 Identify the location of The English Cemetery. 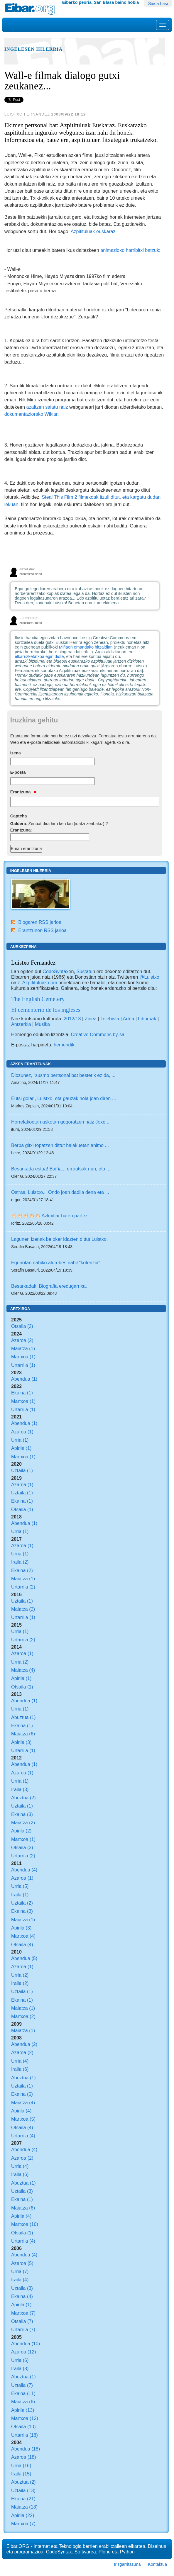
(38, 999).